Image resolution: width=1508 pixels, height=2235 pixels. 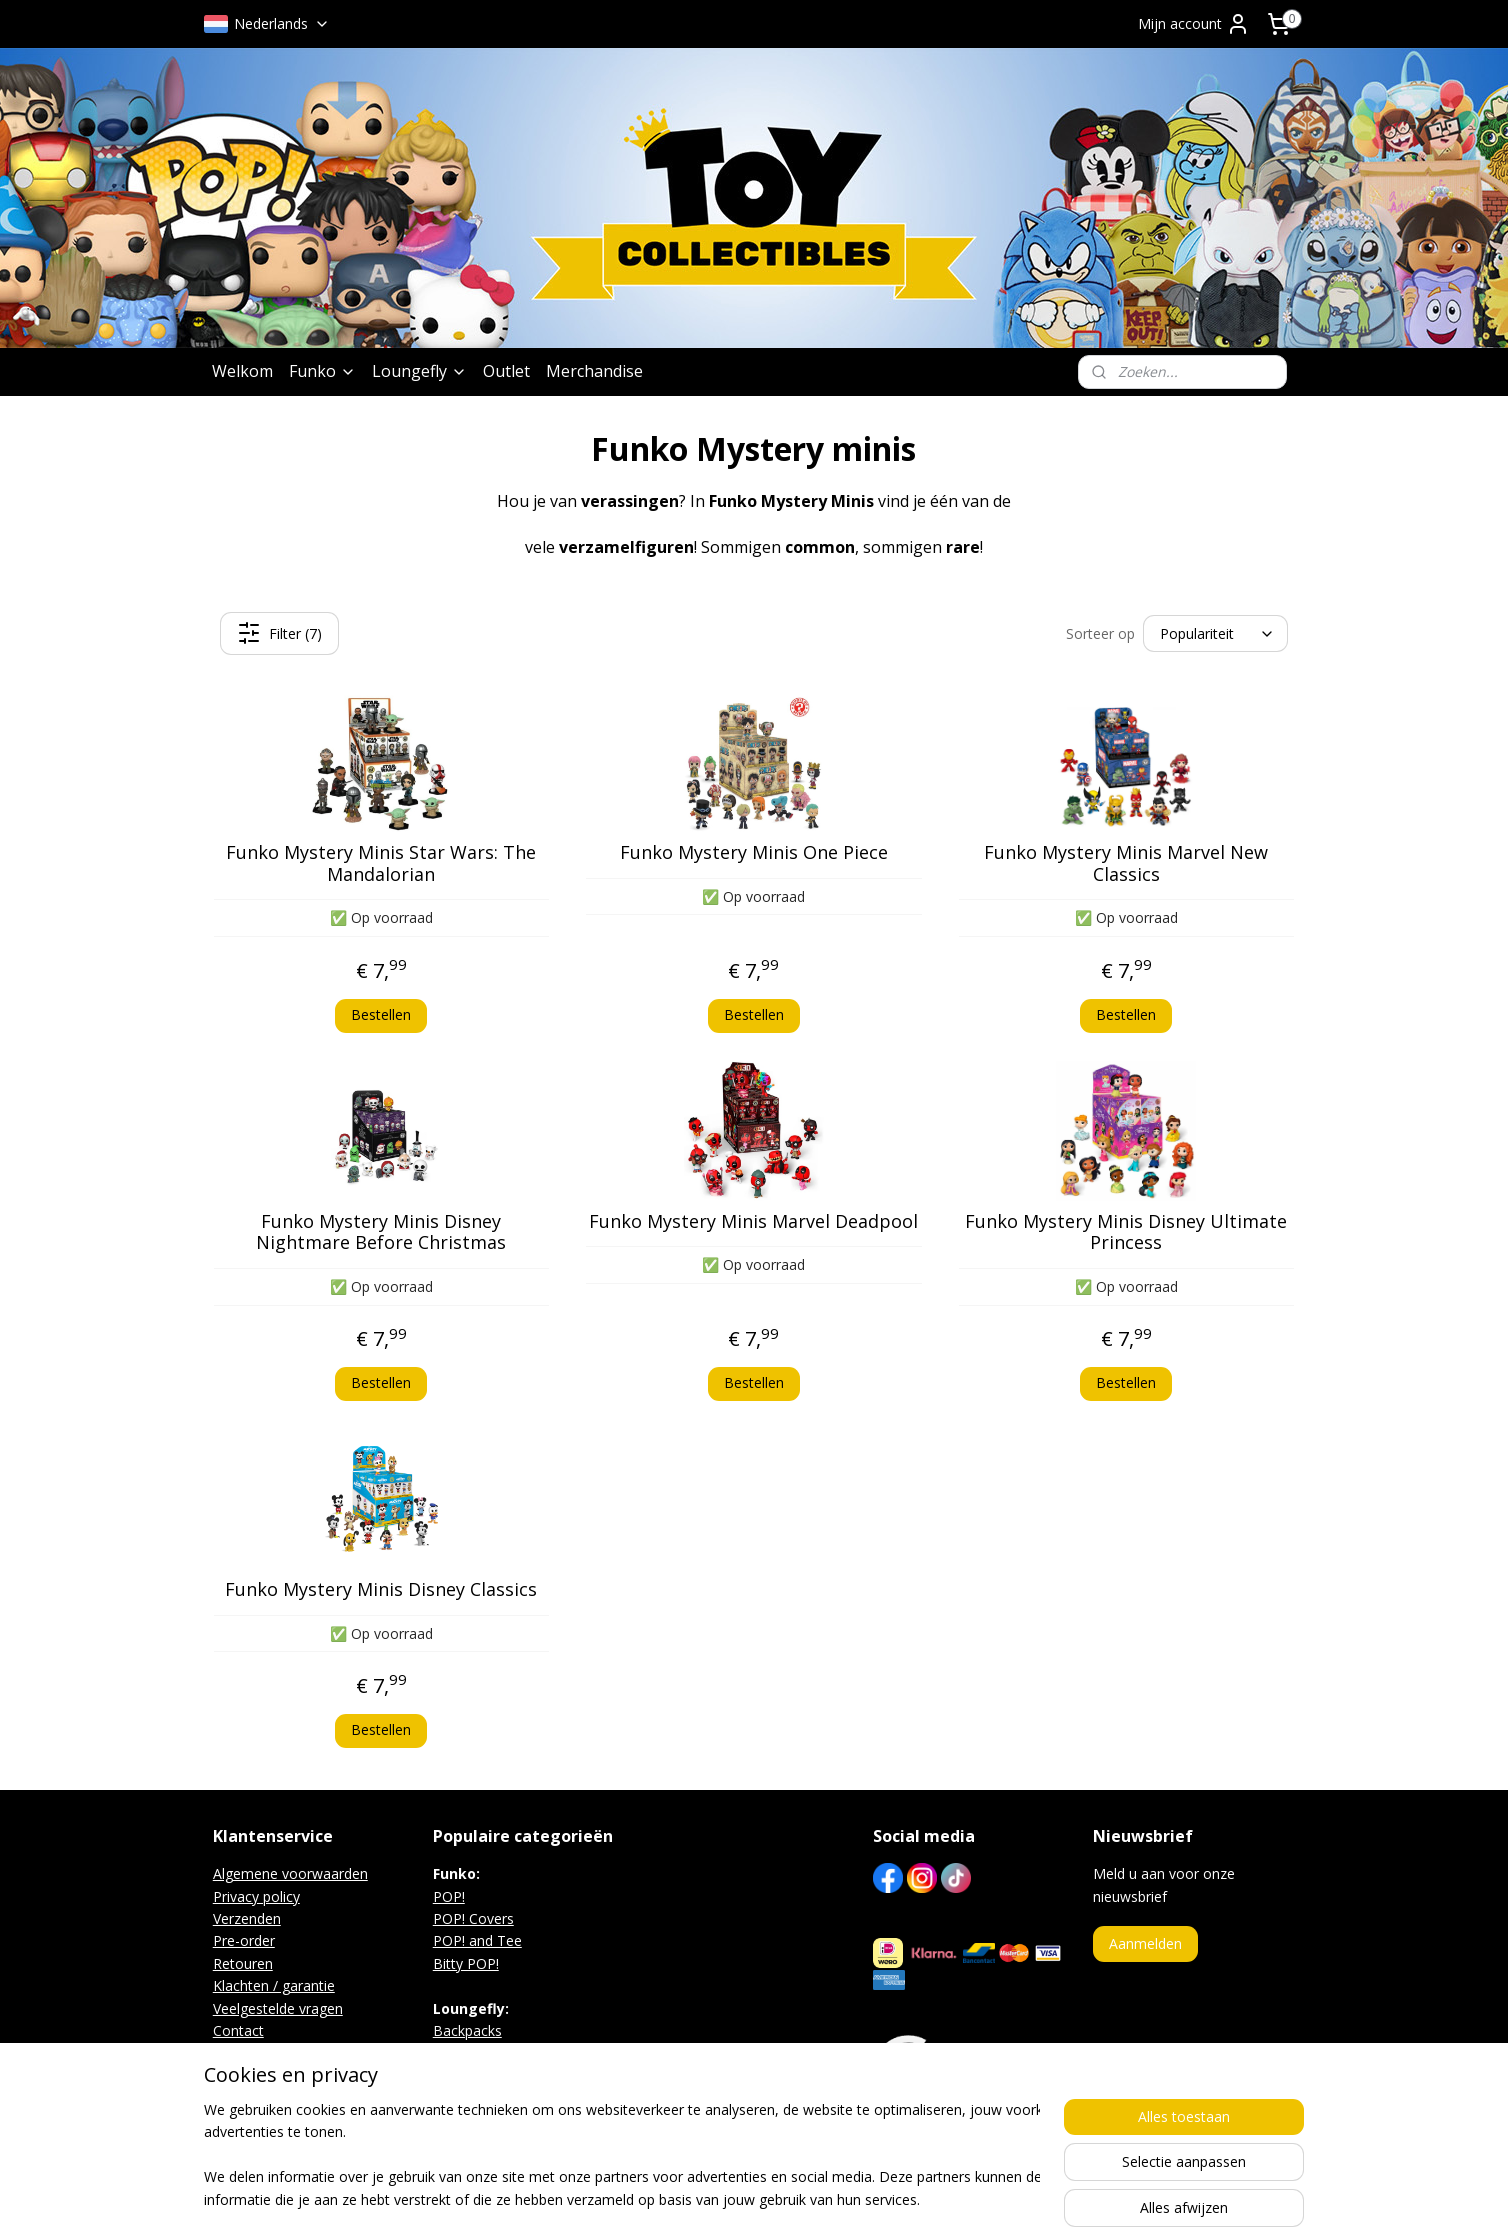 What do you see at coordinates (381, 1590) in the screenshot?
I see `Funko Mystery Minis Disney Classics` at bounding box center [381, 1590].